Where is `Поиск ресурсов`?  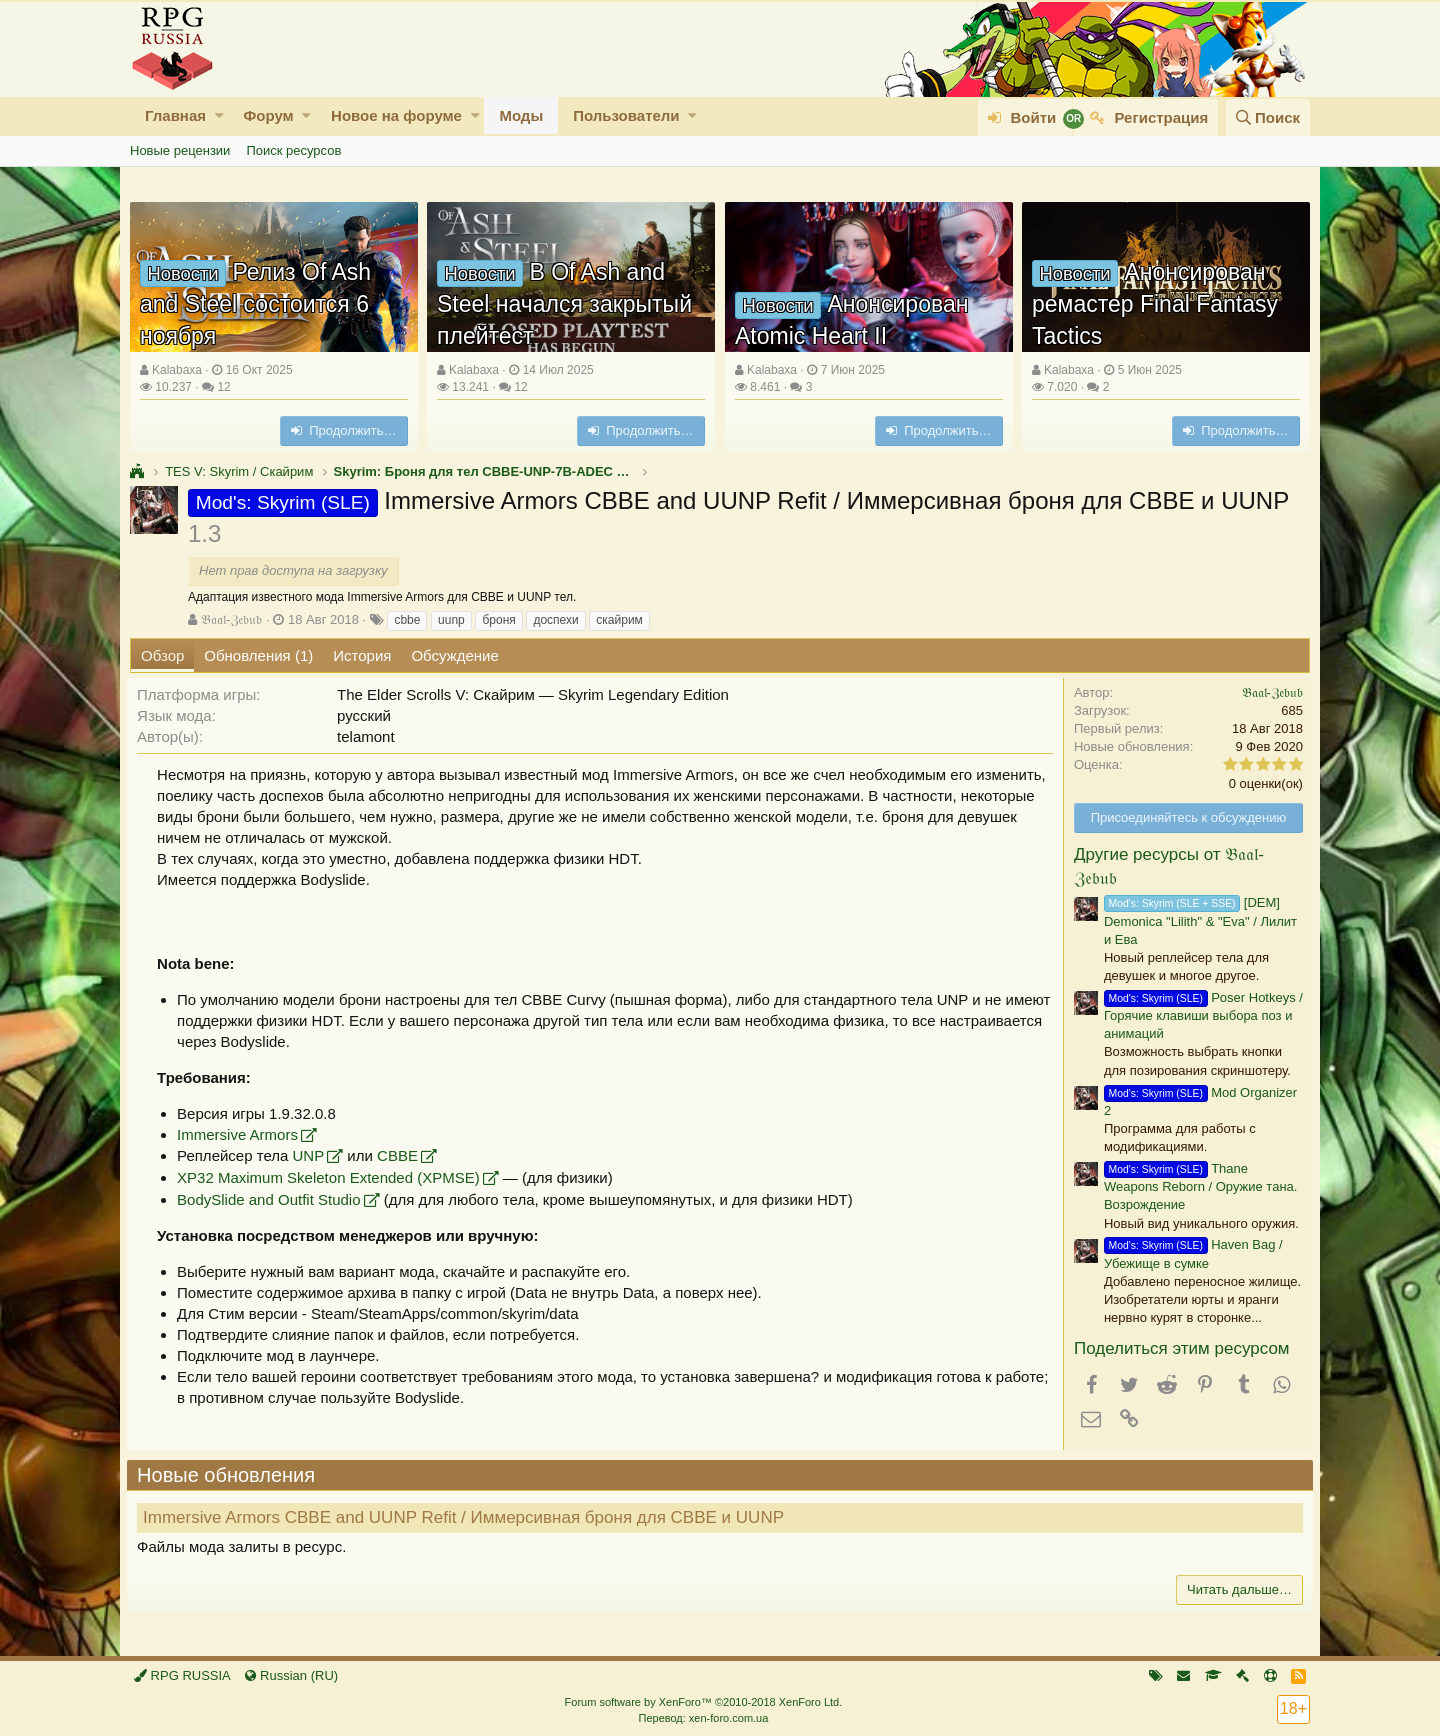
Поиск ресурсов is located at coordinates (293, 150).